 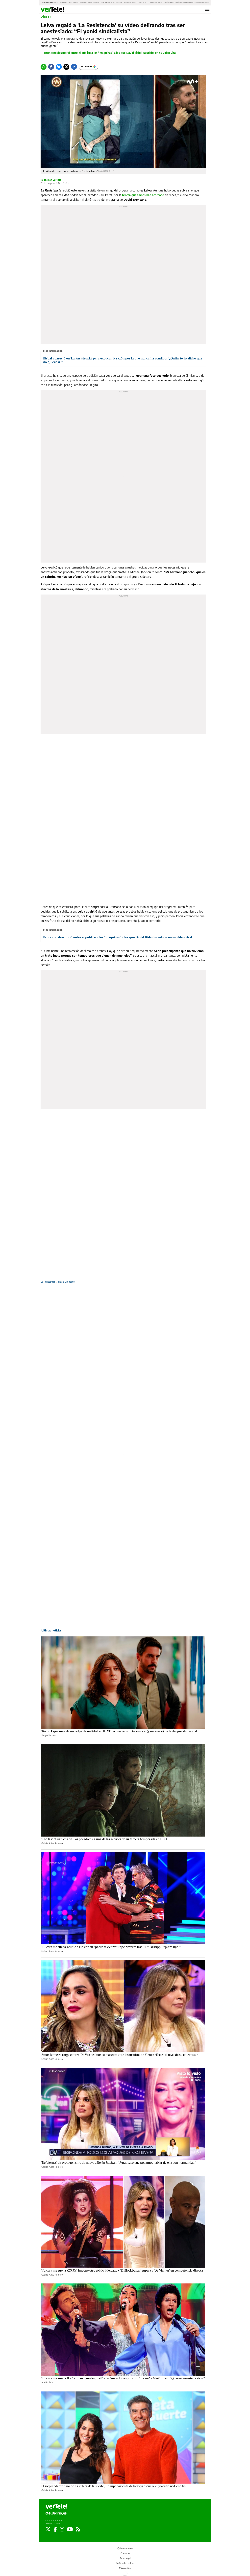 I want to click on [Seguir en Rss], so click(x=78, y=2529).